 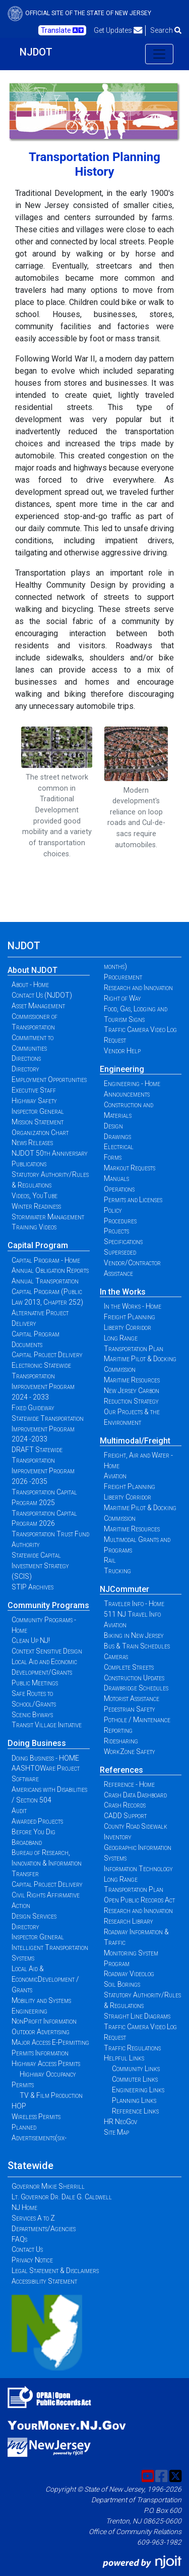 What do you see at coordinates (34, 1196) in the screenshot?
I see `Videos, YouTube` at bounding box center [34, 1196].